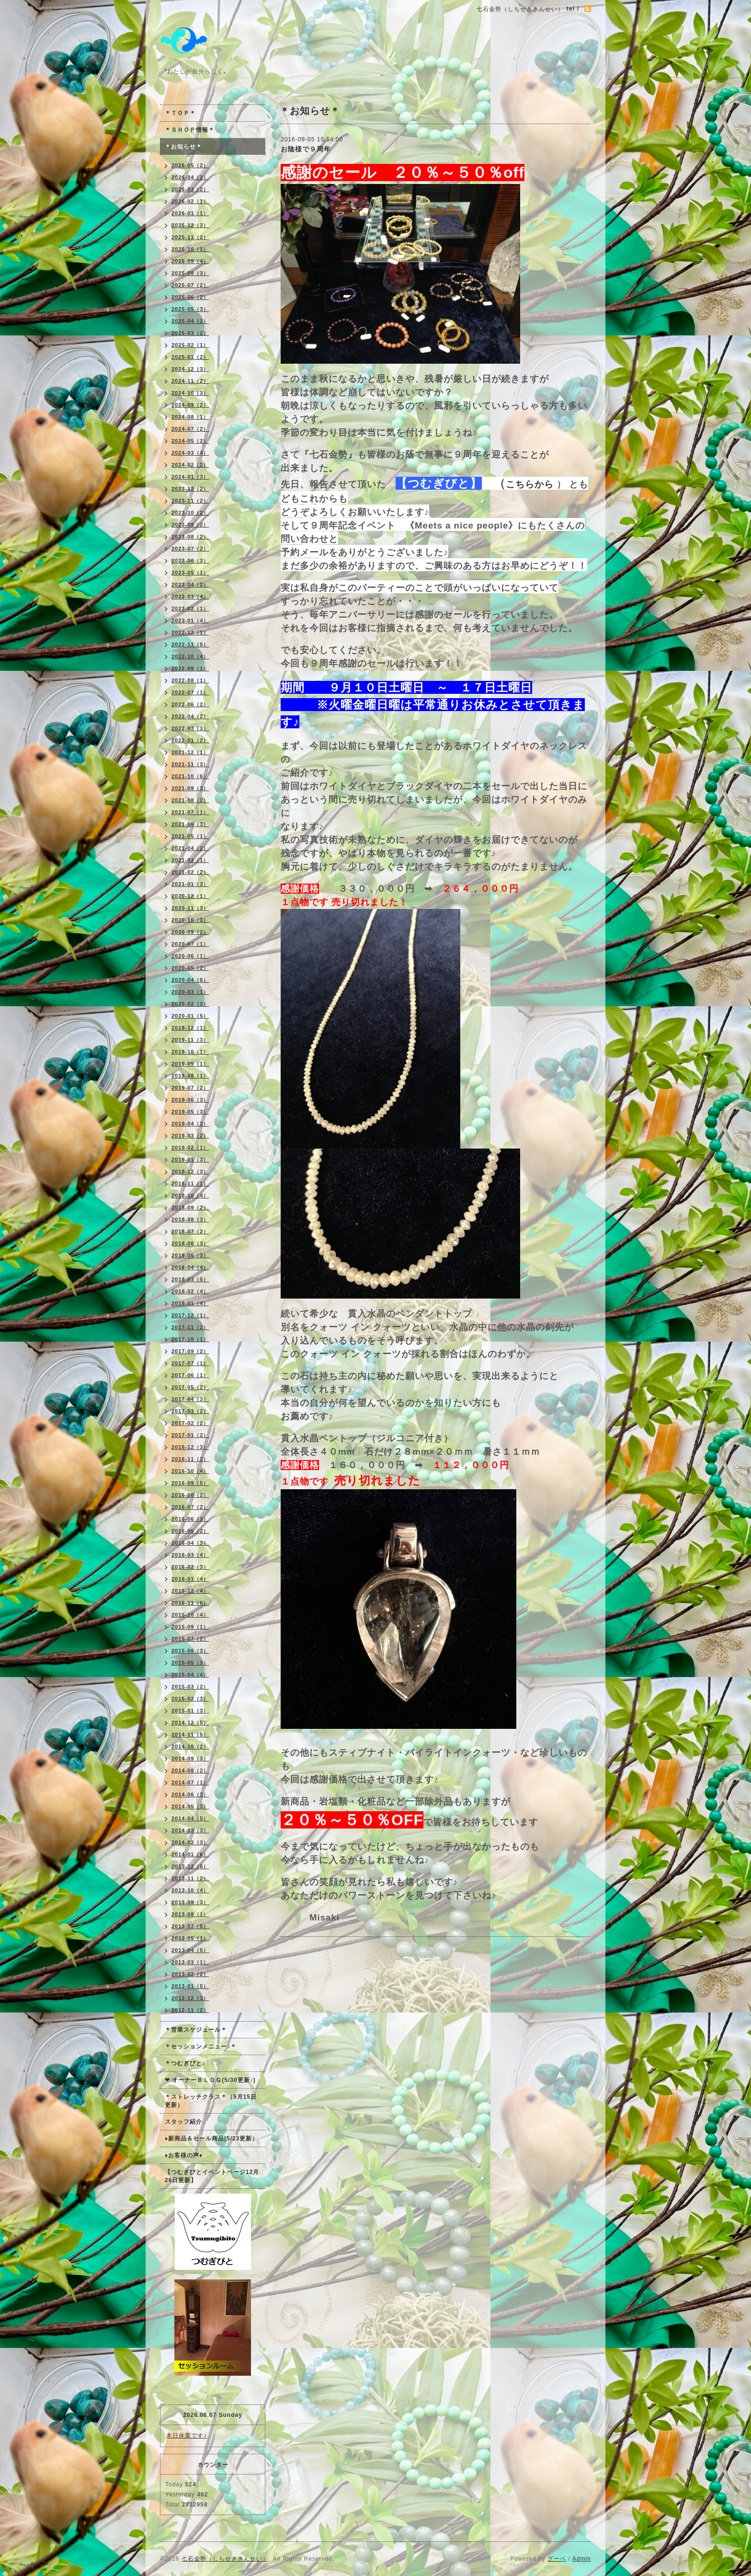 The height and width of the screenshot is (2576, 751). Describe the element at coordinates (190, 357) in the screenshot. I see `2025-01（2）` at that location.